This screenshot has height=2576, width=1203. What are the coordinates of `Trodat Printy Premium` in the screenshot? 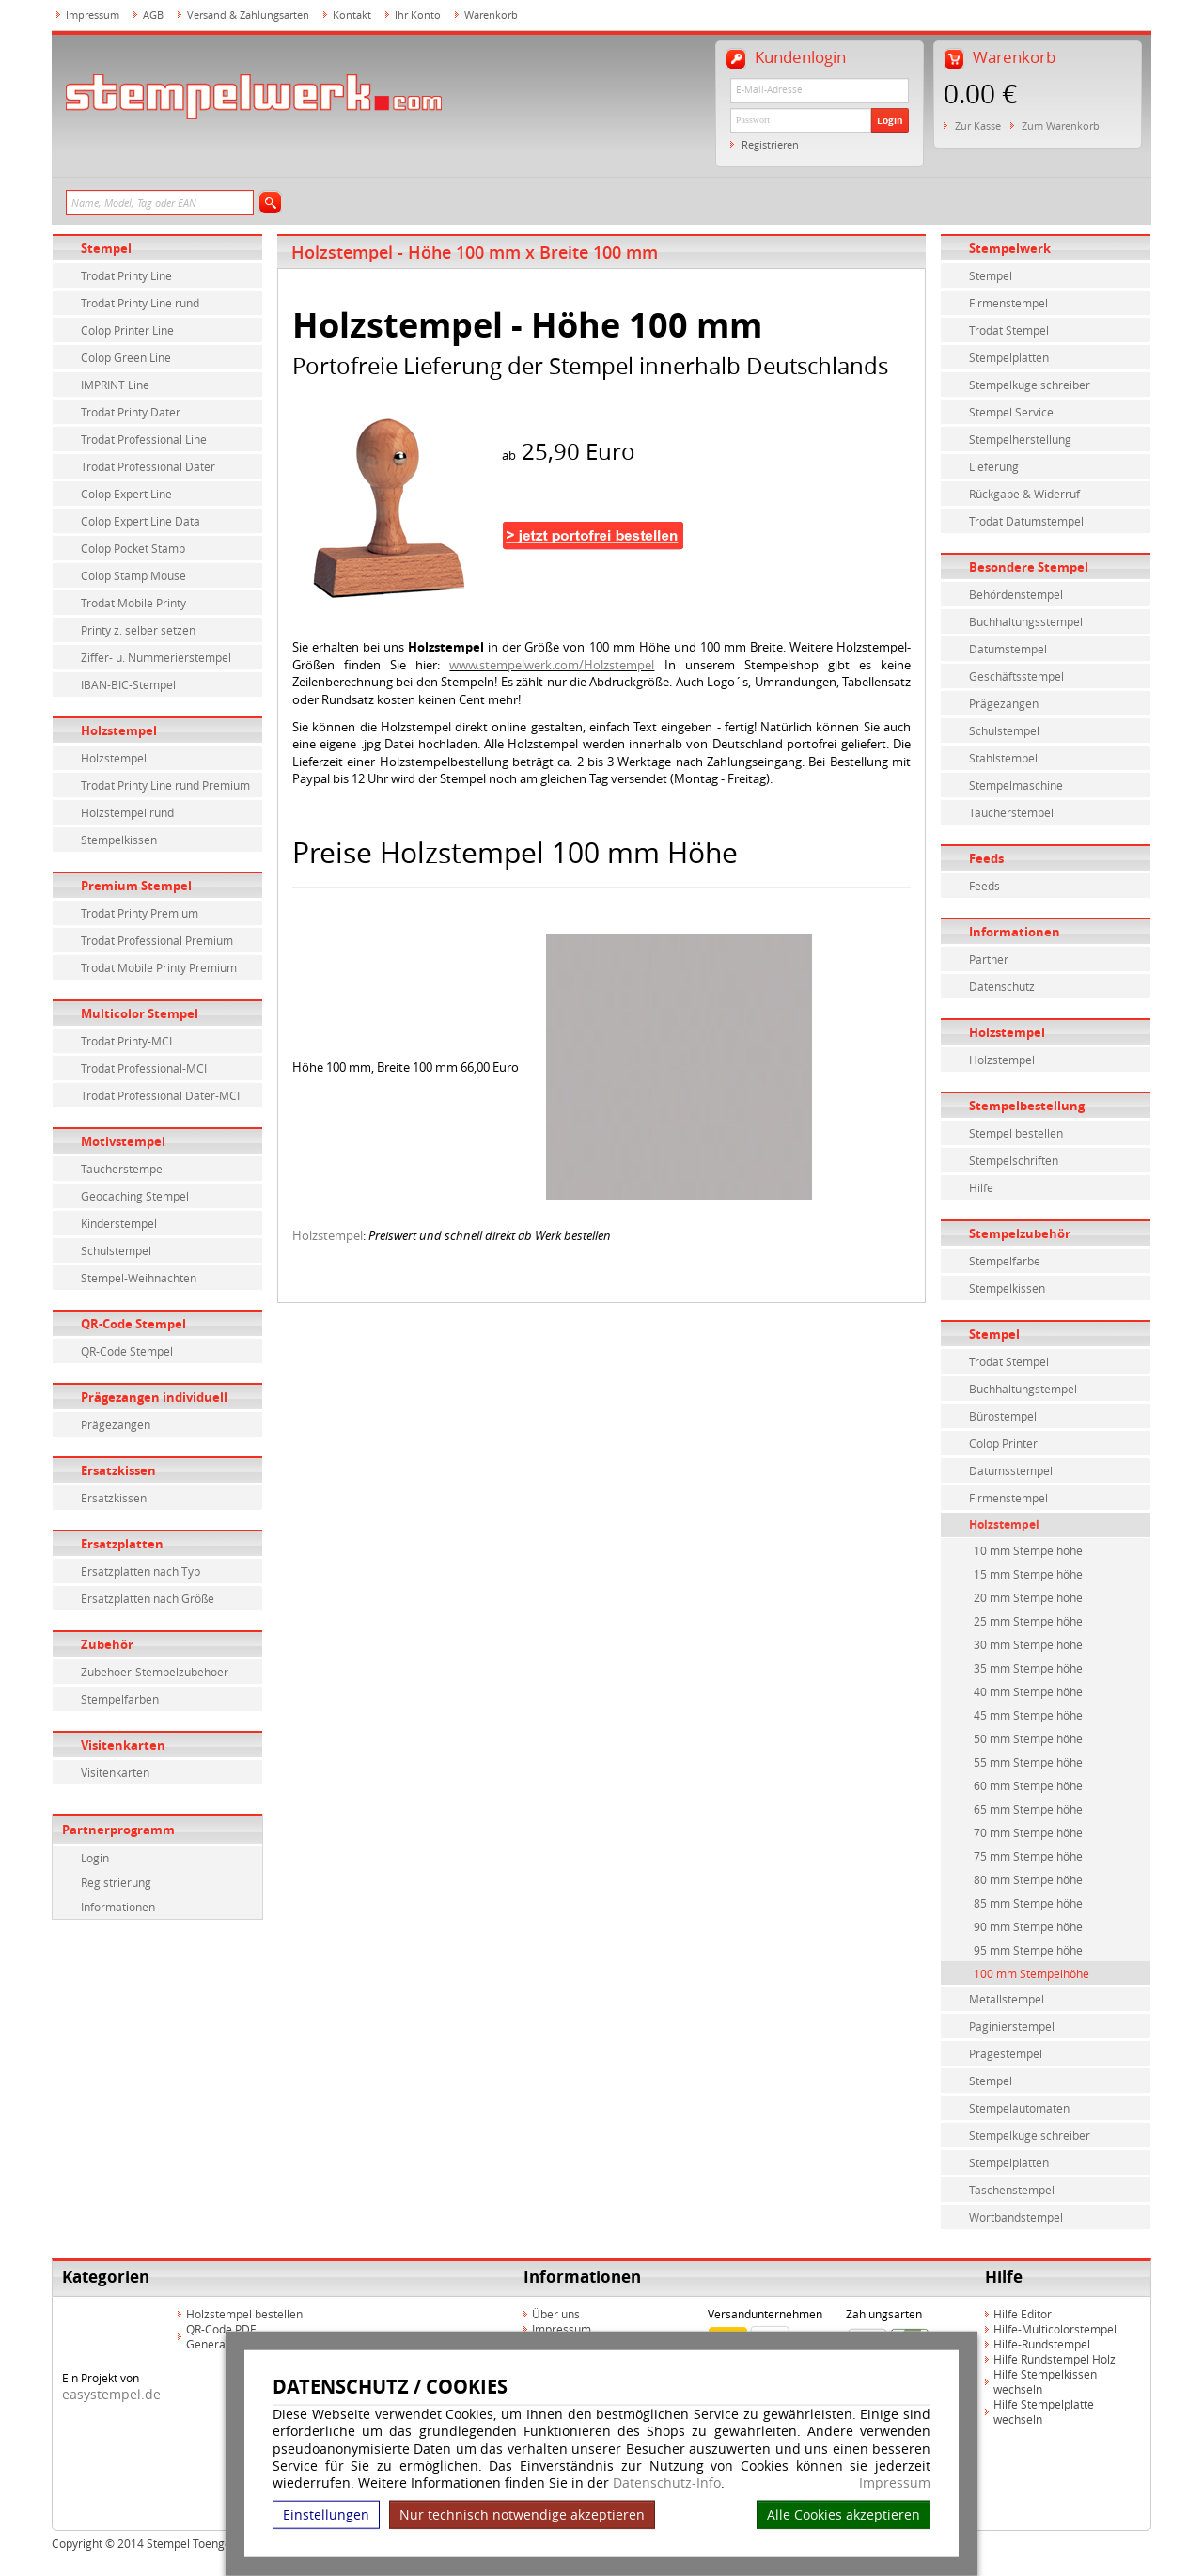 It's located at (139, 912).